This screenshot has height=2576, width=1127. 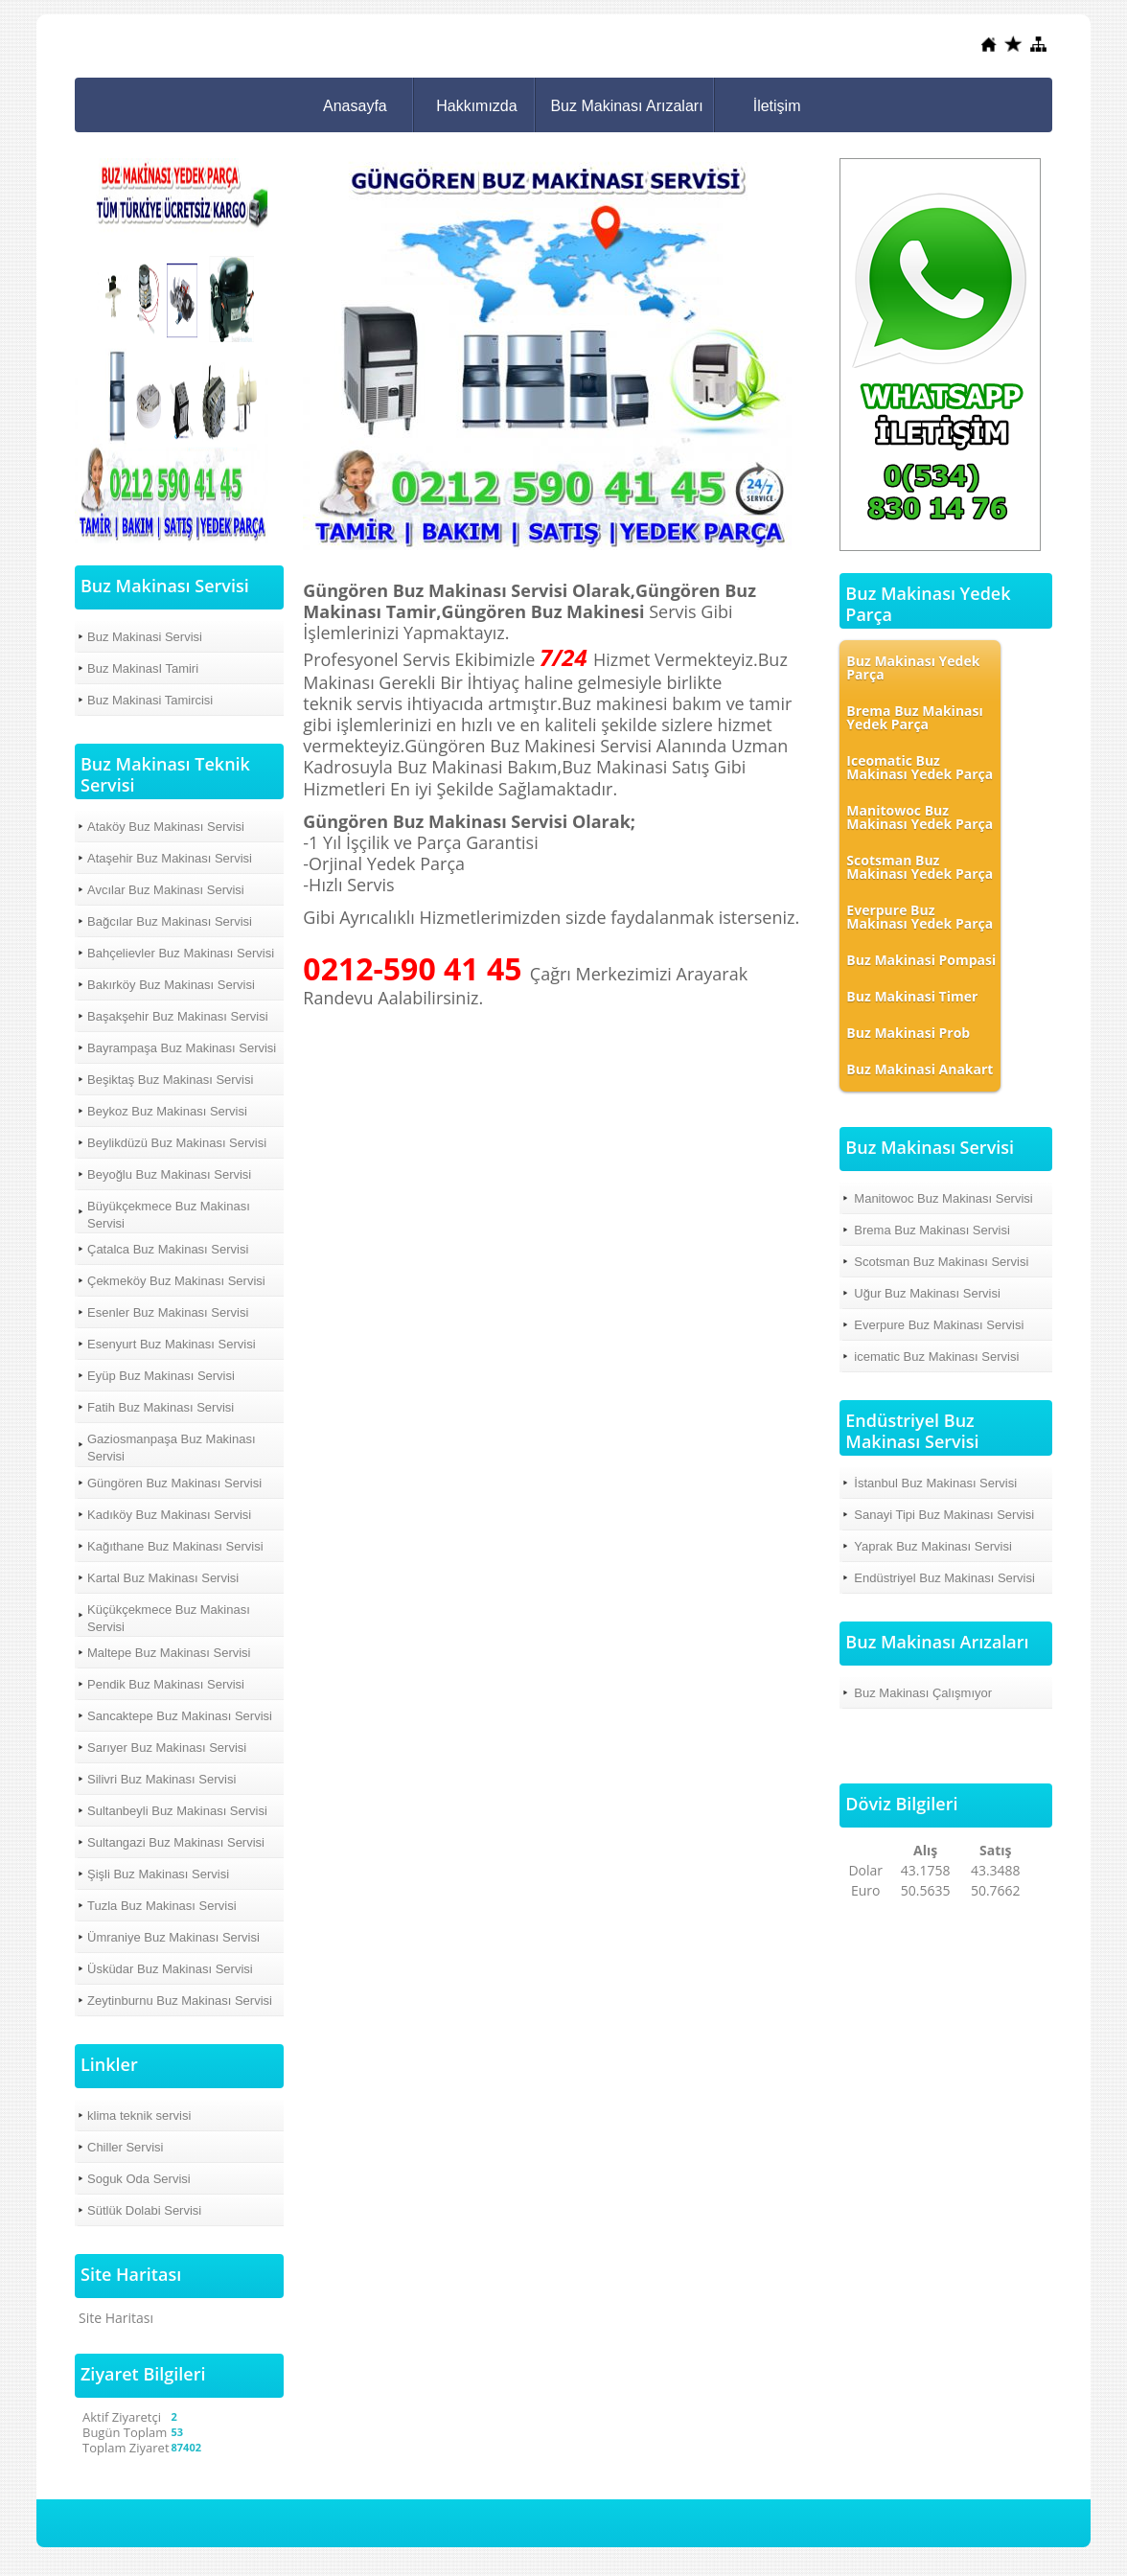 I want to click on Buz Makinasi Anakart, so click(x=919, y=1069).